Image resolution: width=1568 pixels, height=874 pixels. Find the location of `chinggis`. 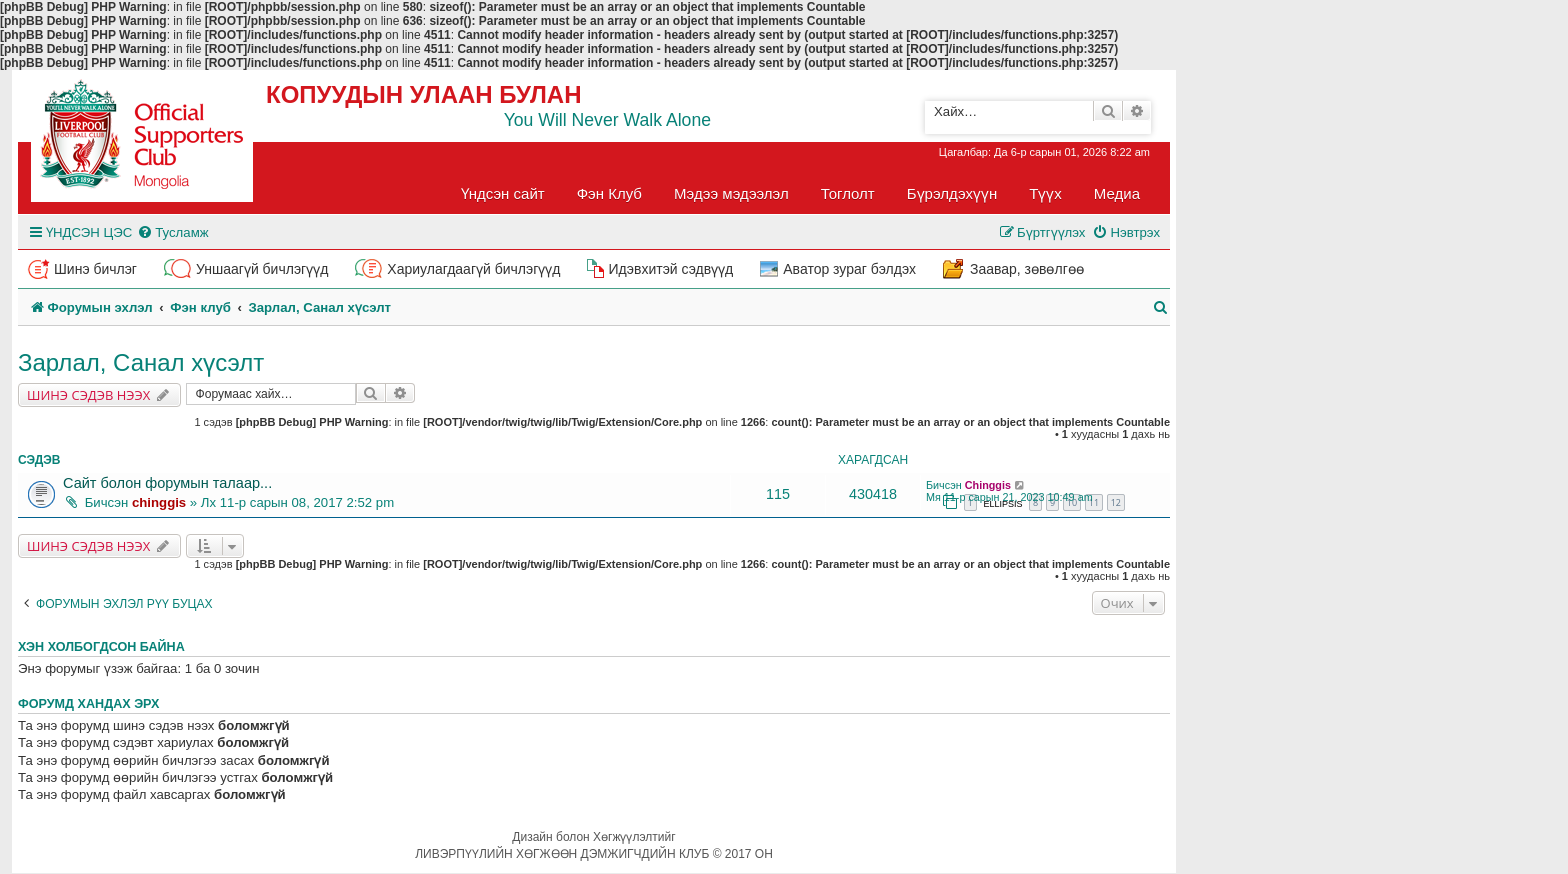

chinggis is located at coordinates (159, 502).